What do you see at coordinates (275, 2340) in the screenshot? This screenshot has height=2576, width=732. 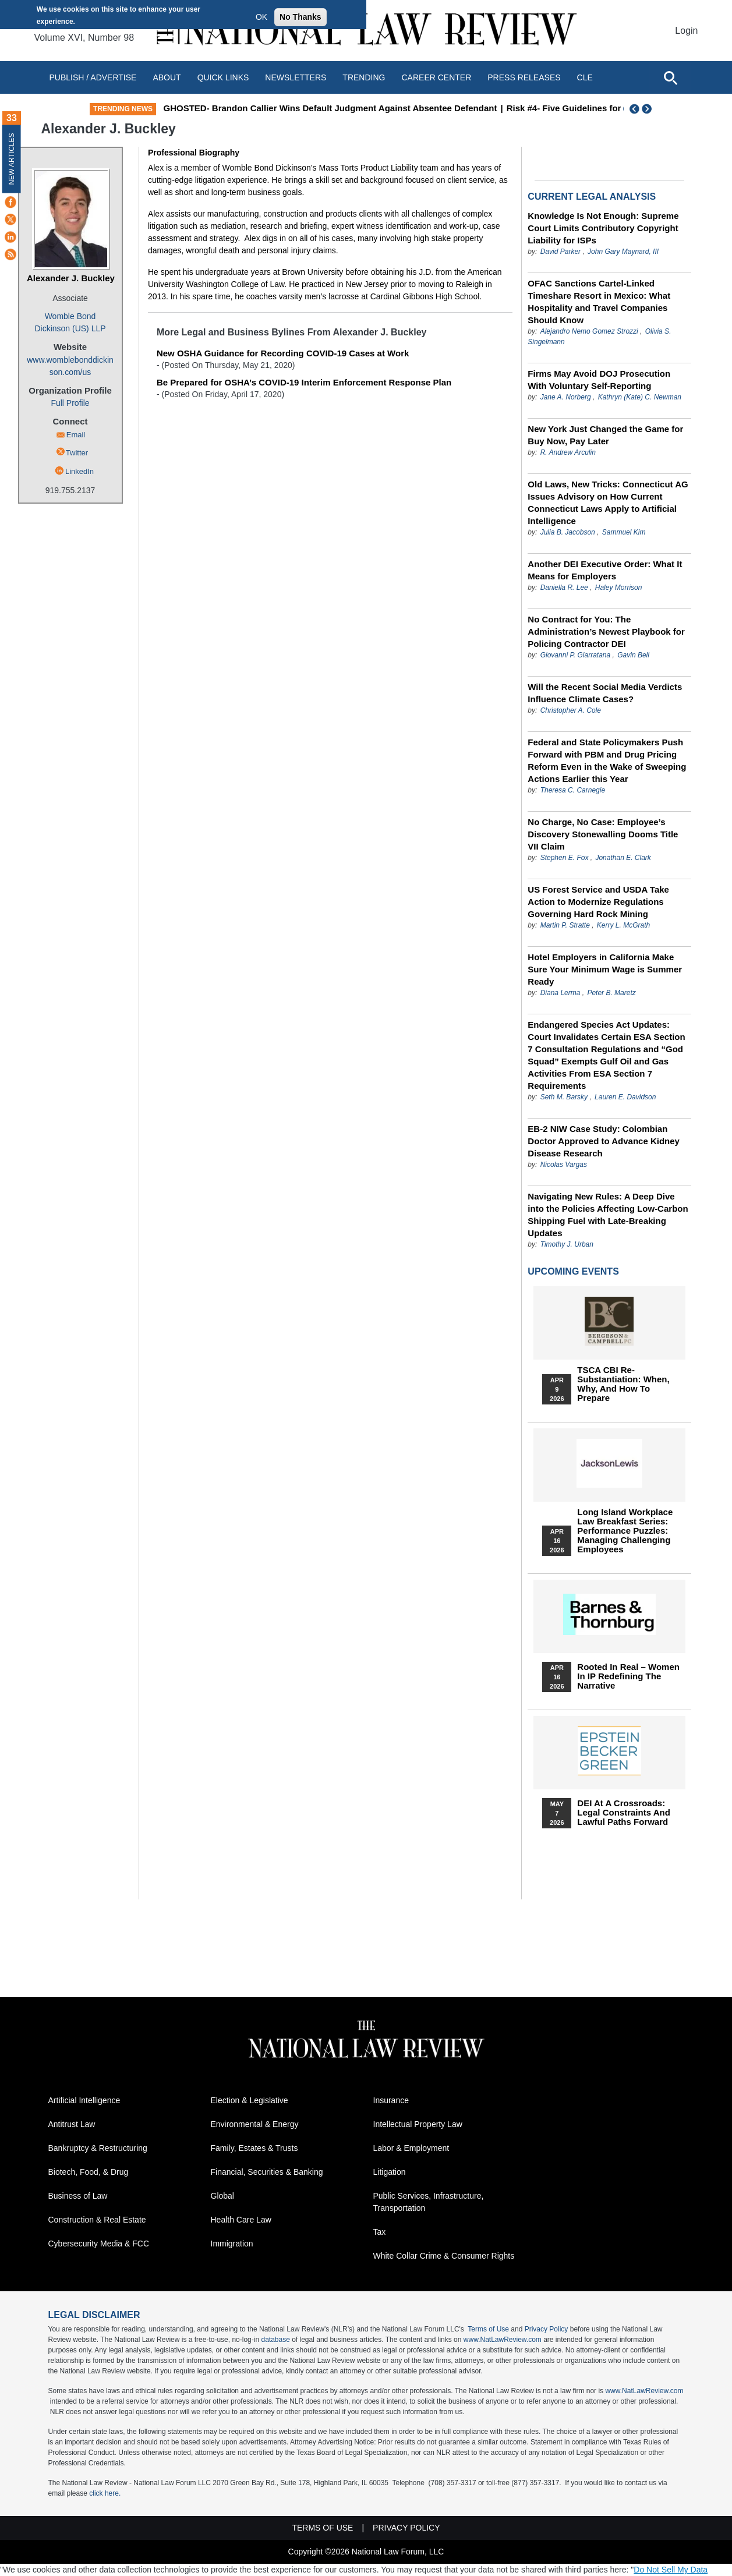 I see `database` at bounding box center [275, 2340].